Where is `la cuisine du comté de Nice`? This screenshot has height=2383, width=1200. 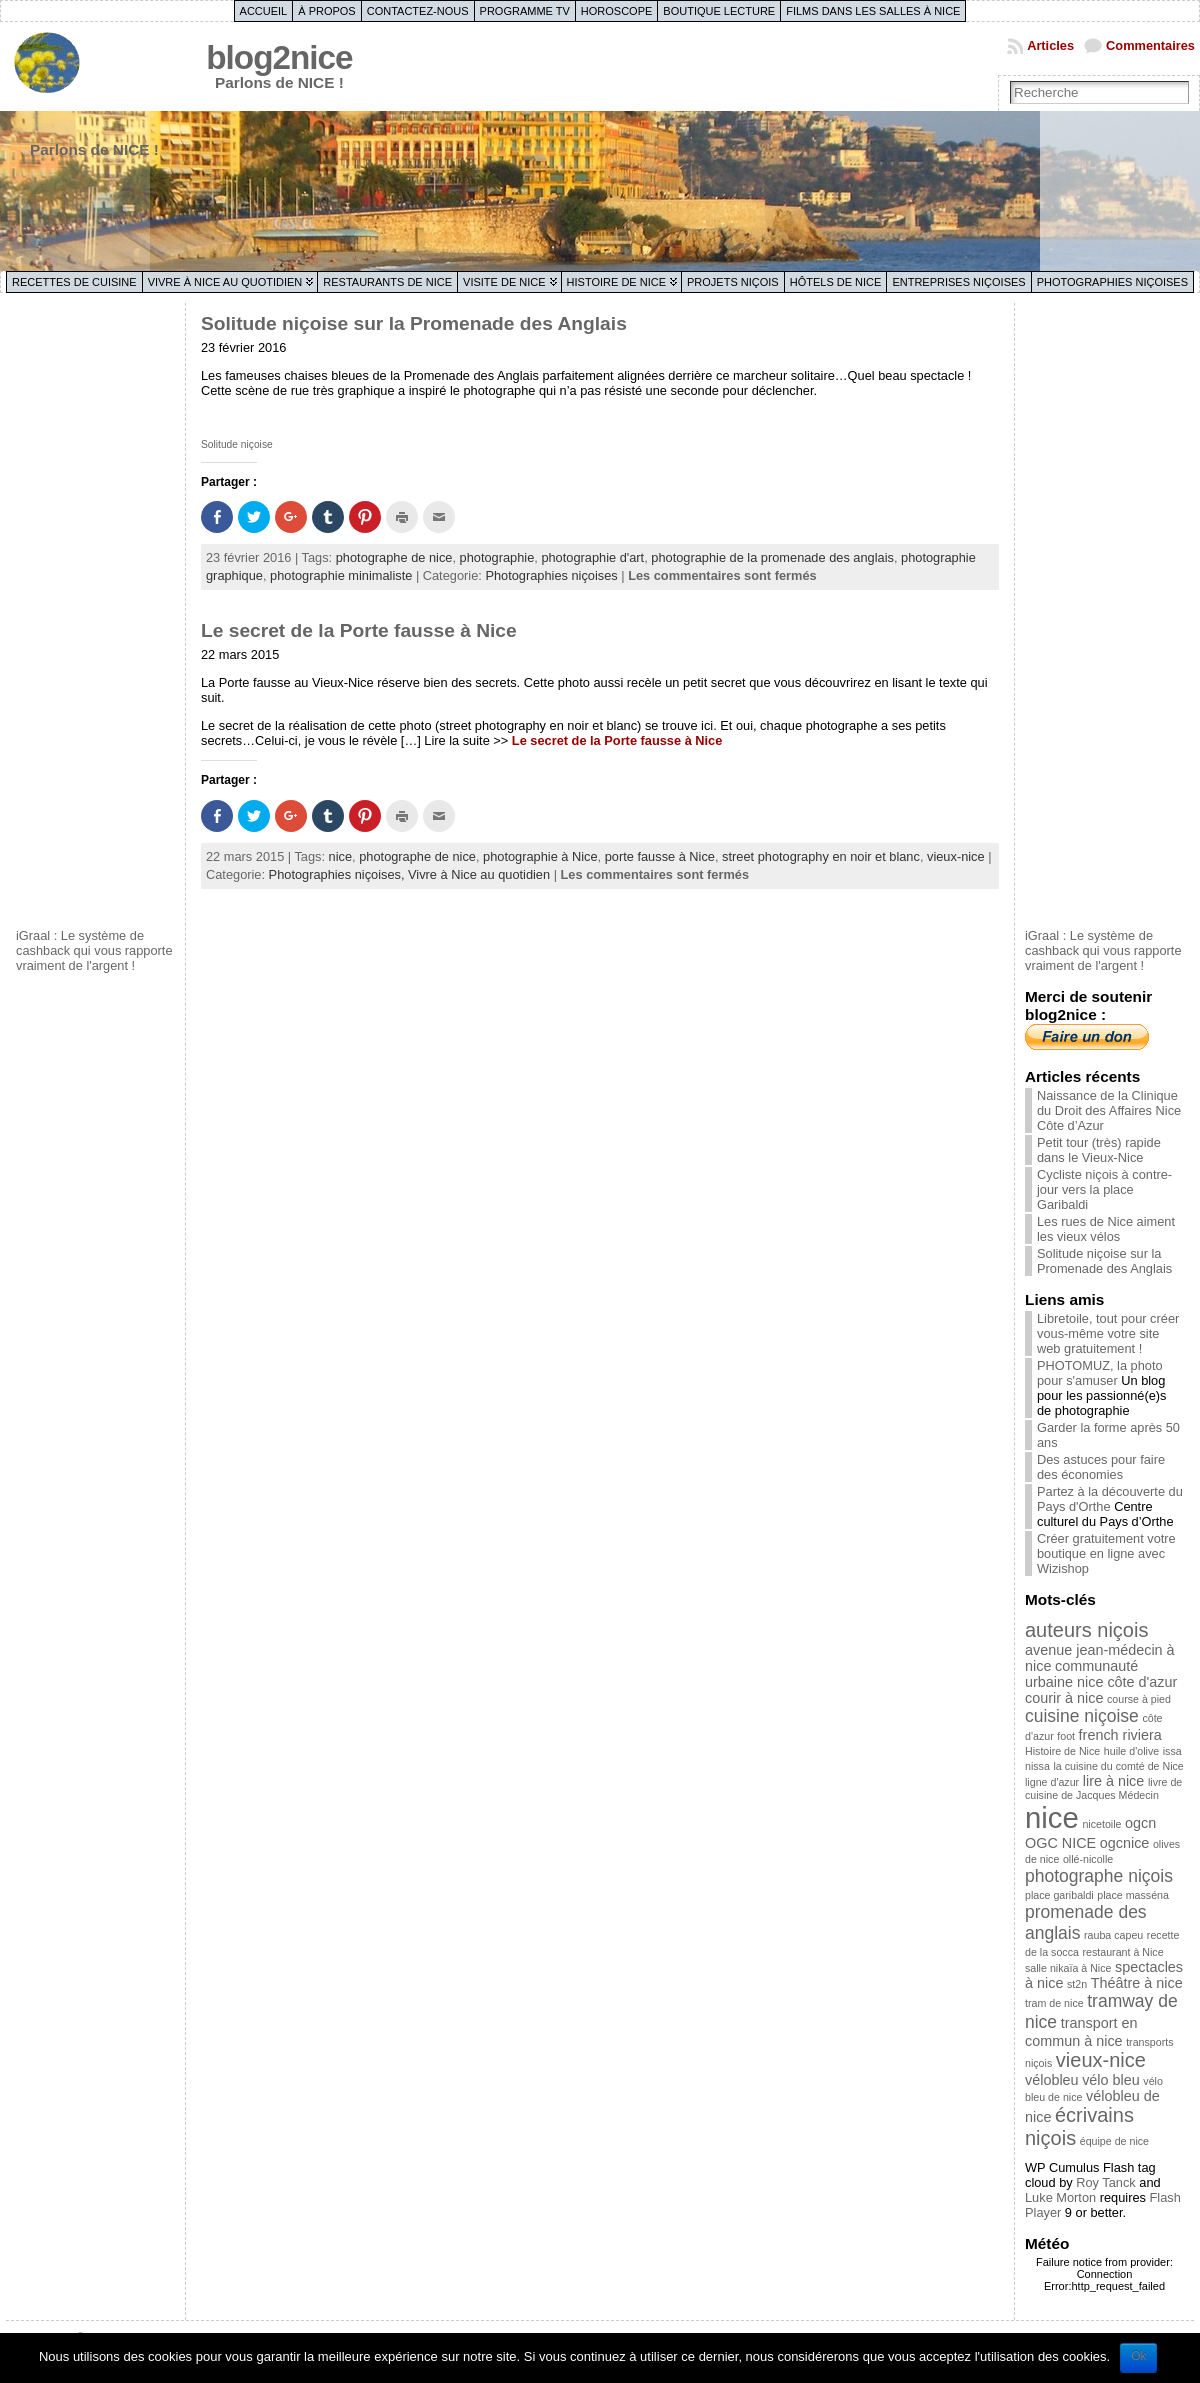 la cuisine du comté de Nice is located at coordinates (1118, 1766).